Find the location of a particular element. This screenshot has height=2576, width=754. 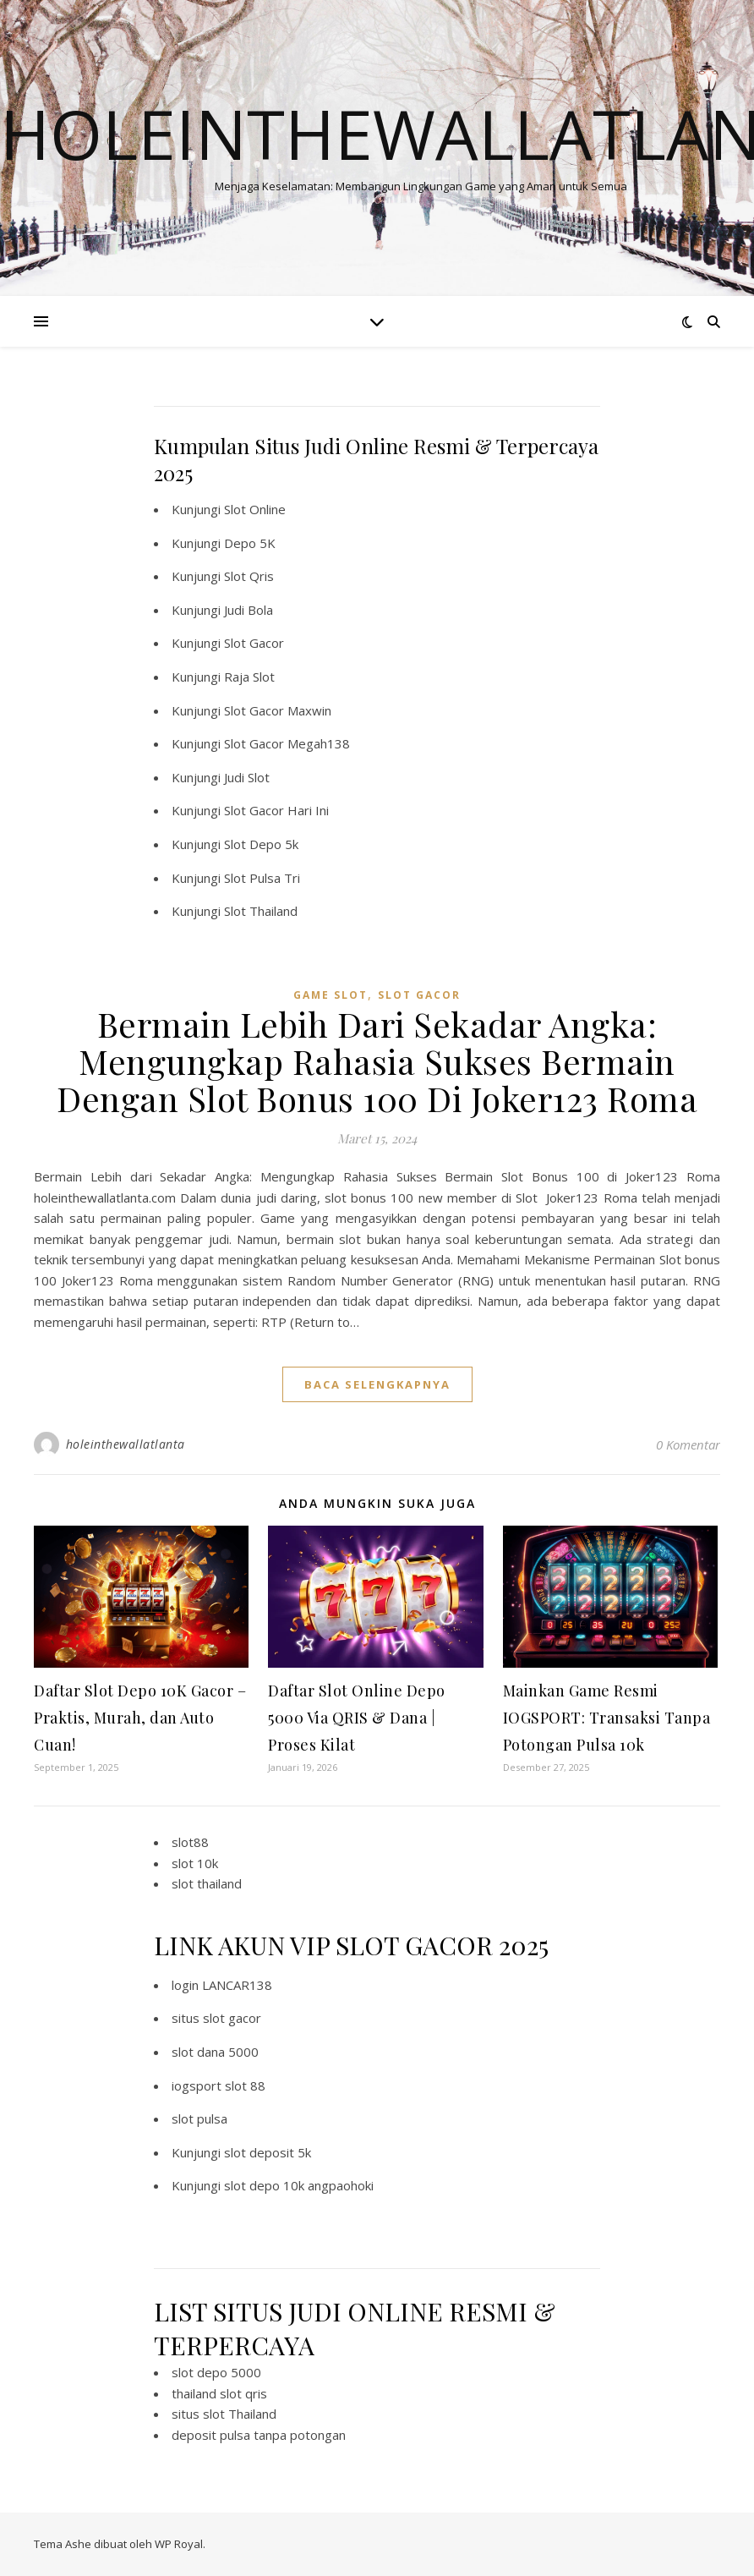

slot depo 5000 is located at coordinates (216, 2372).